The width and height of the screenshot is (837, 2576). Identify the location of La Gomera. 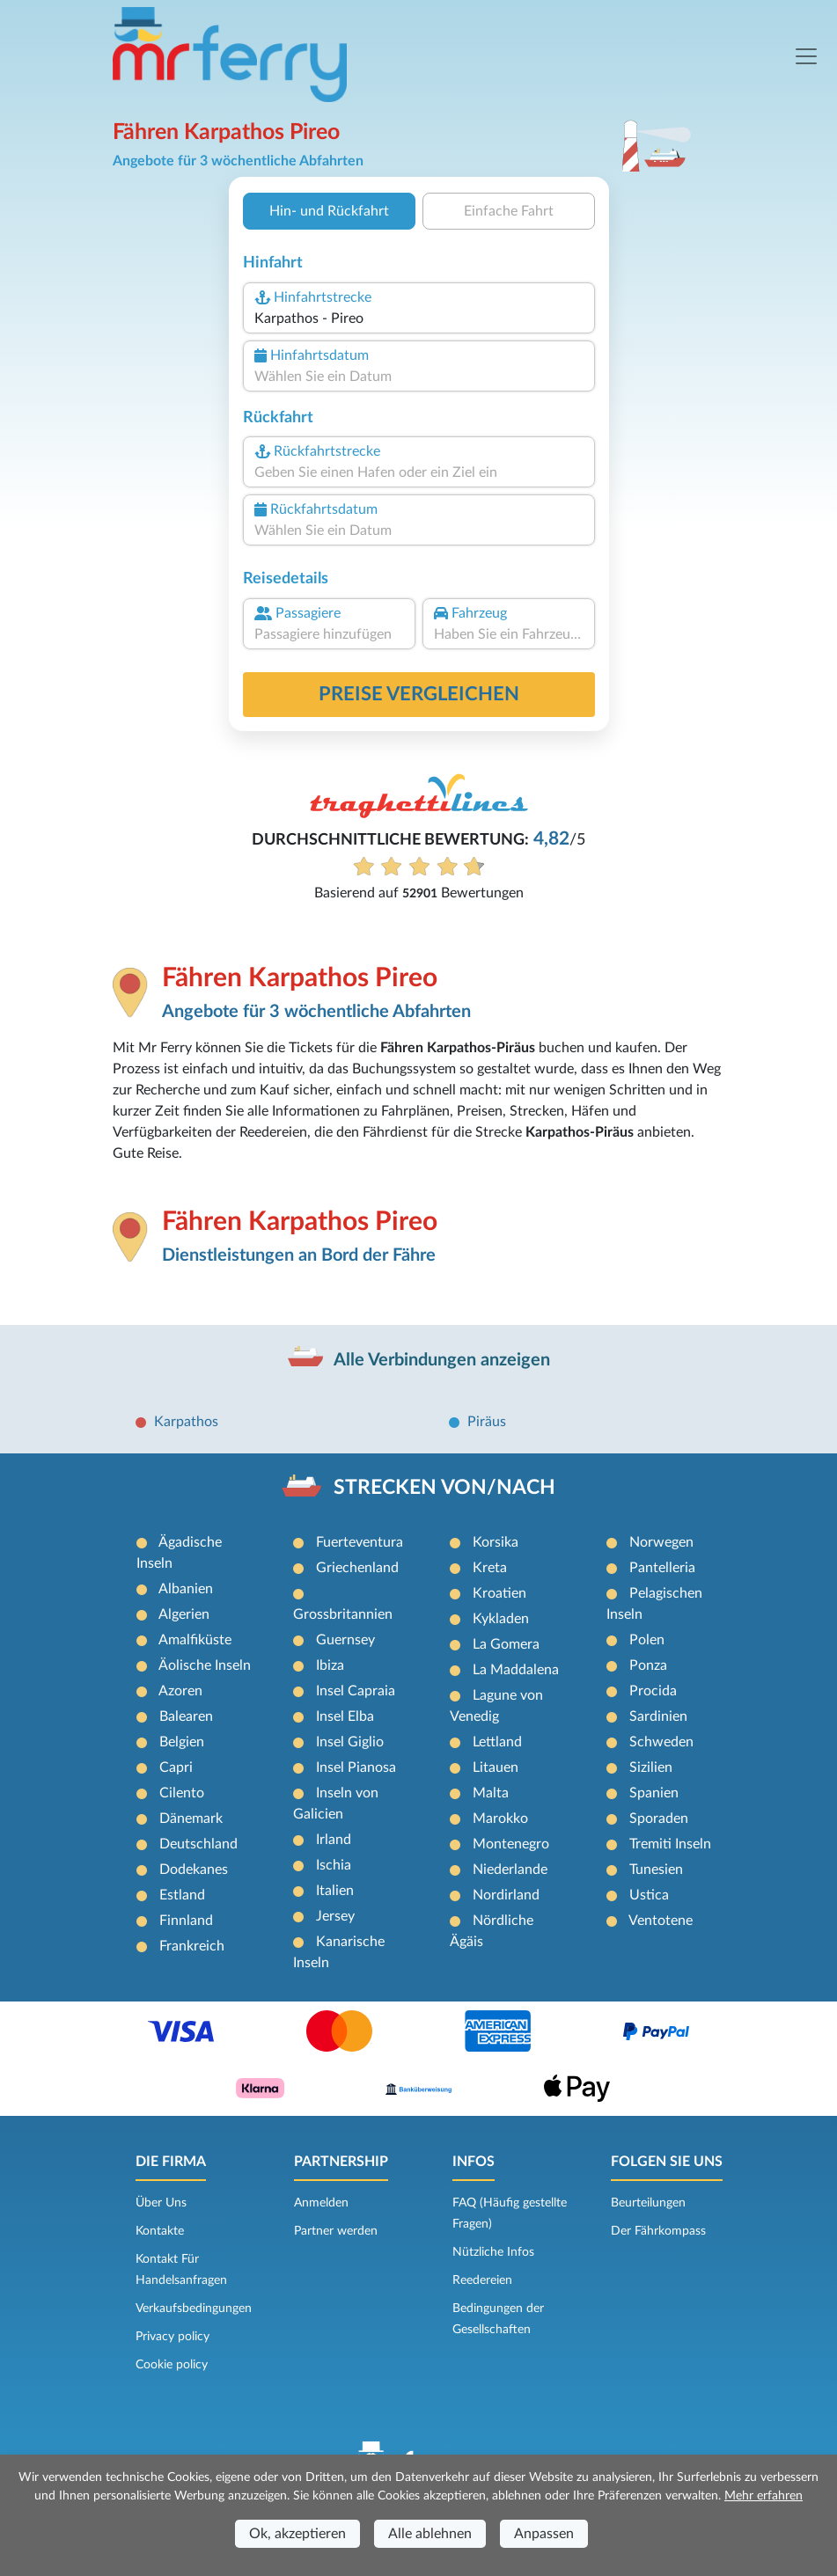
(506, 1644).